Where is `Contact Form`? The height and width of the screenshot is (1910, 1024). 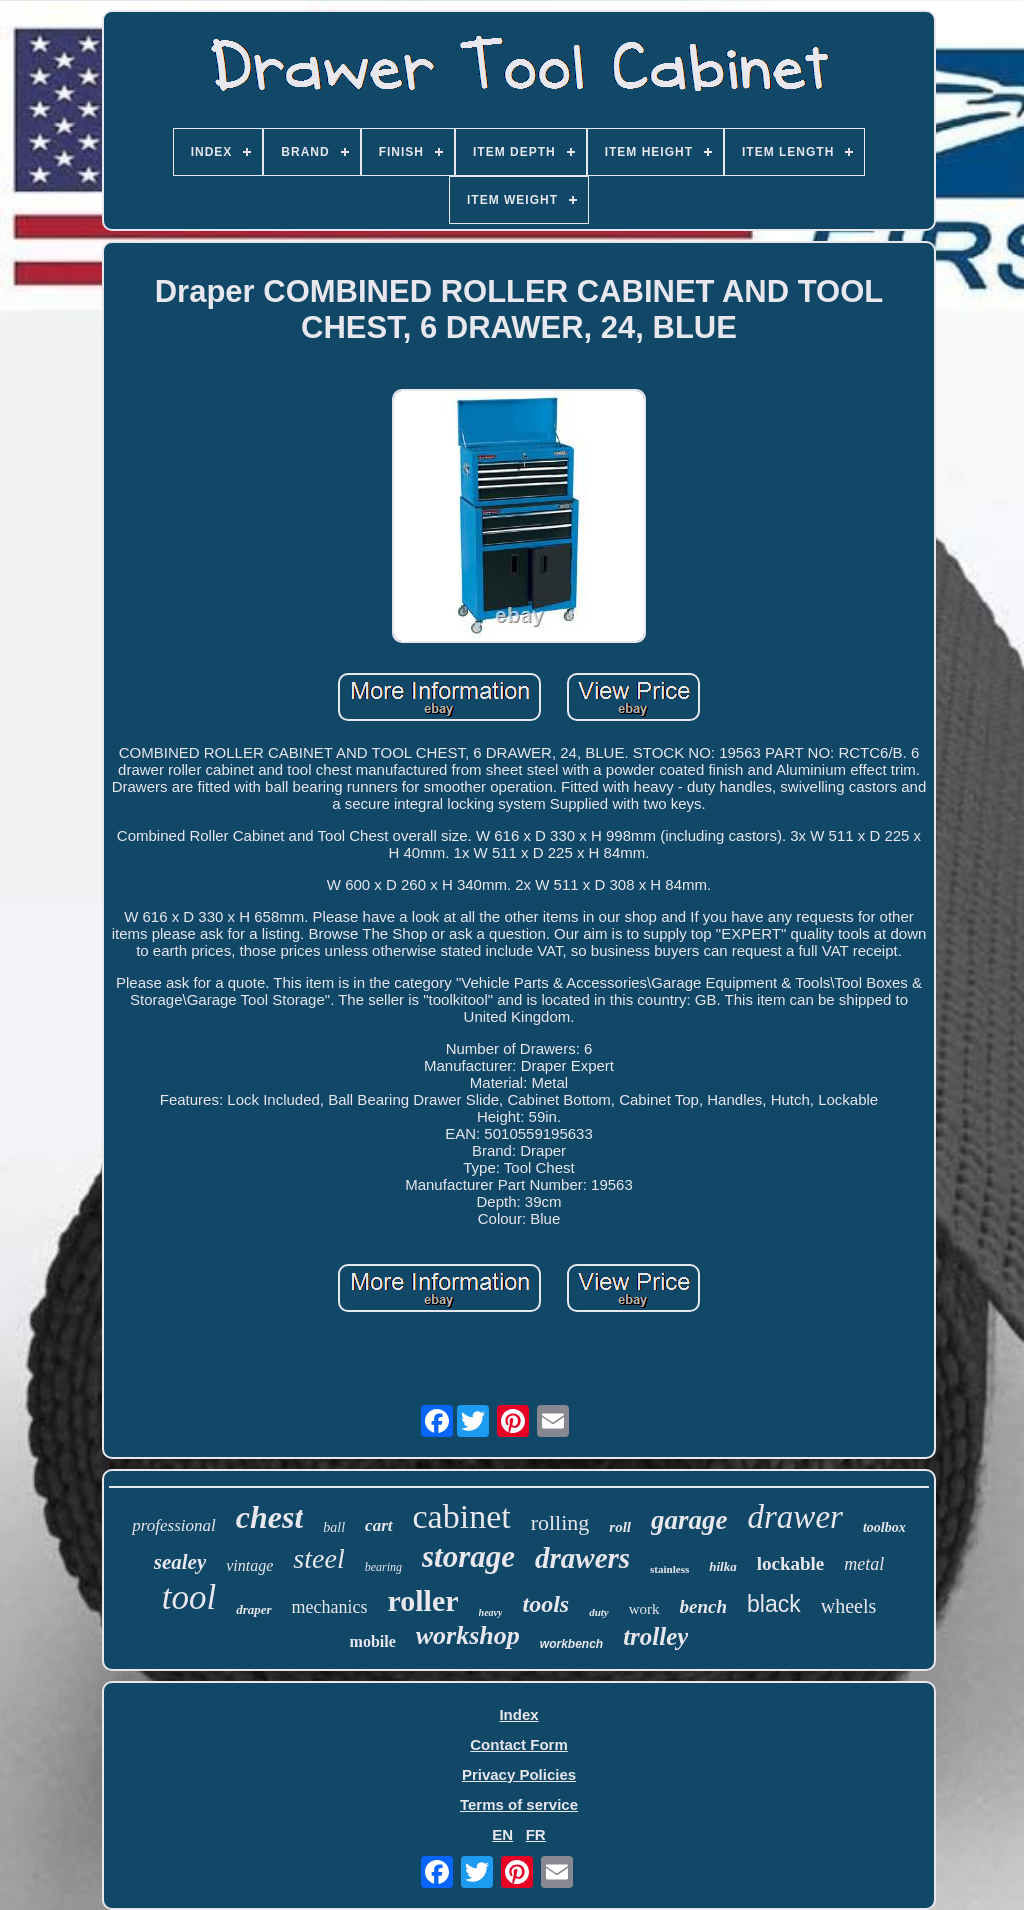 Contact Form is located at coordinates (519, 1744).